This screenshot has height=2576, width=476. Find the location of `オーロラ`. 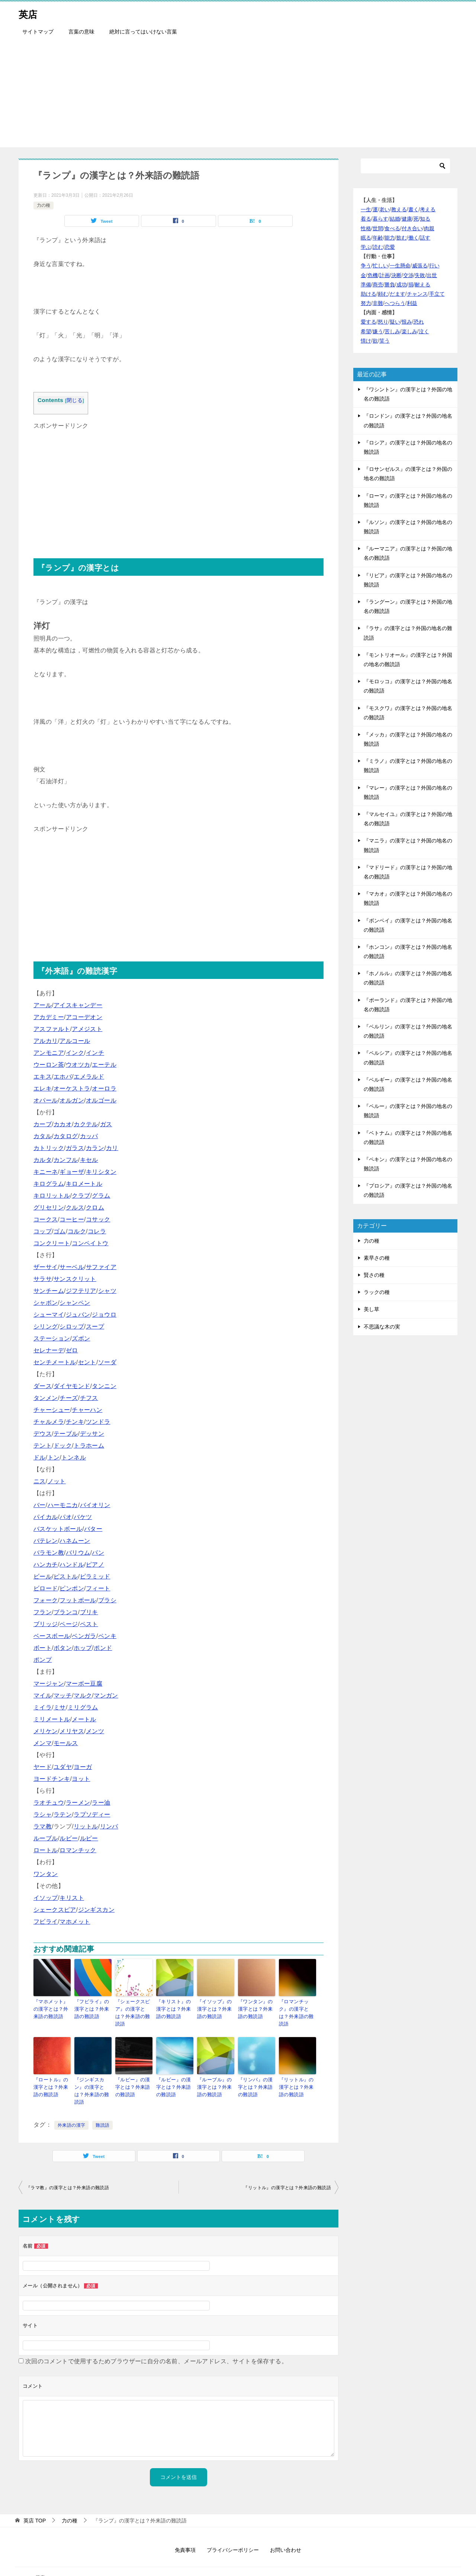

オーロラ is located at coordinates (104, 1088).